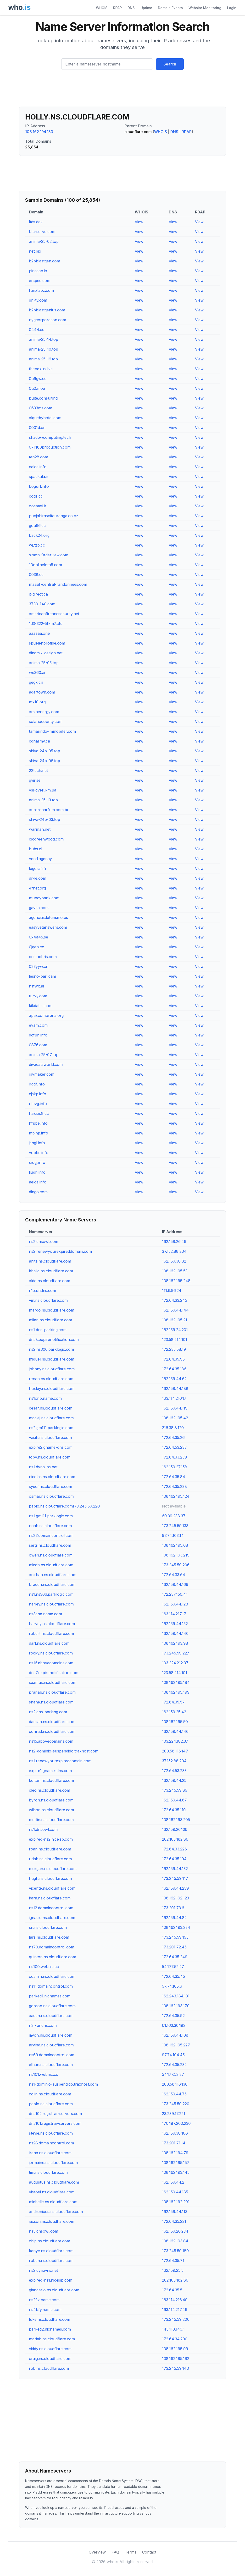 This screenshot has height=2576, width=245. I want to click on ruben.ns.cloudflare.com, so click(51, 2260).